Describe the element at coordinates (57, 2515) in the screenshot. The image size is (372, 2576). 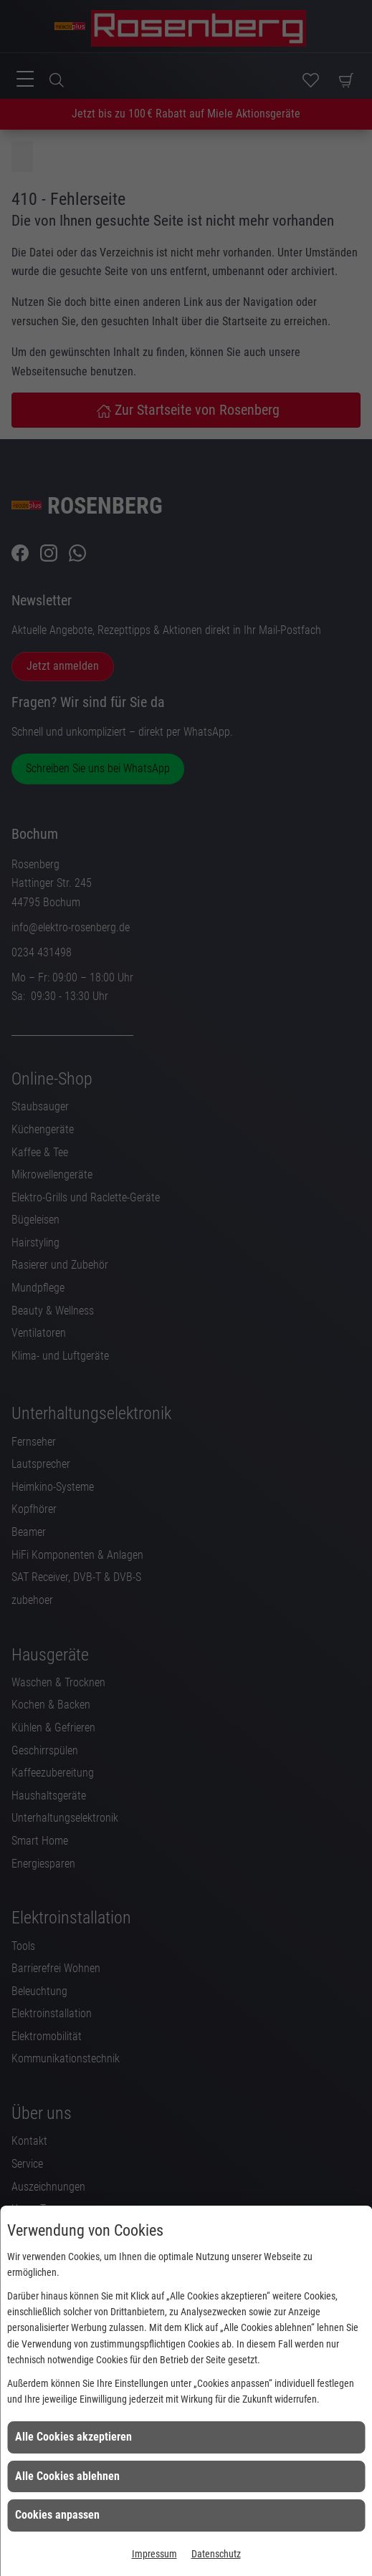
I see `Cookies anpassen` at that location.